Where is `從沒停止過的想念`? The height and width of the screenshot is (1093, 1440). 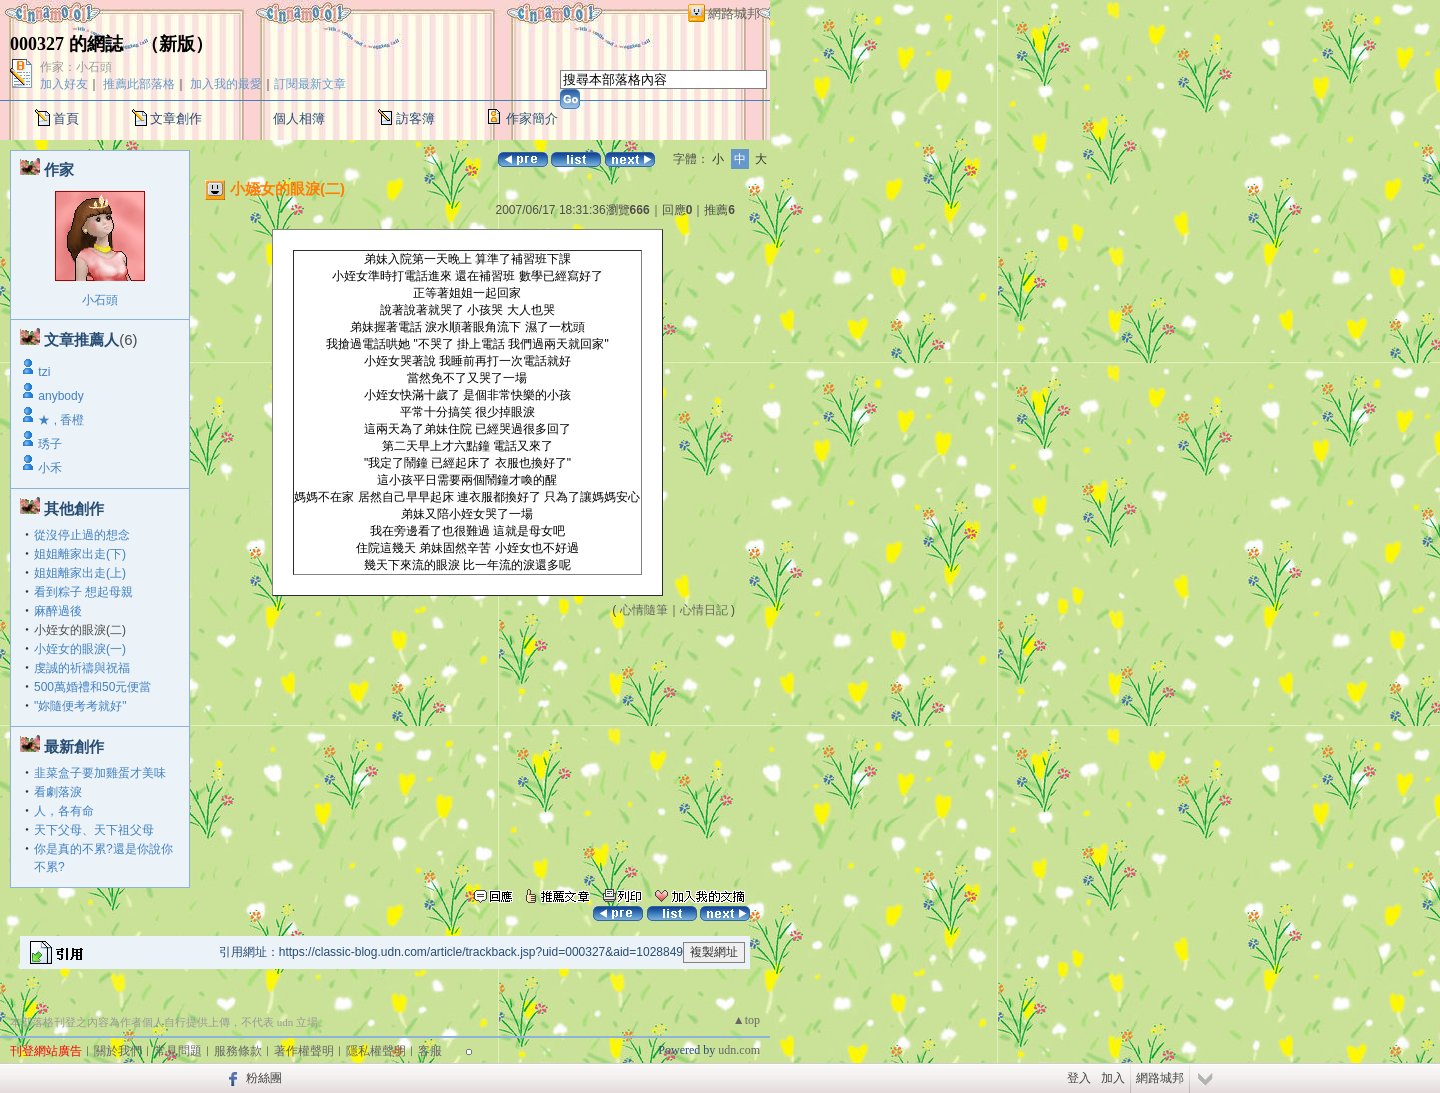 從沒停止過的想念 is located at coordinates (82, 535).